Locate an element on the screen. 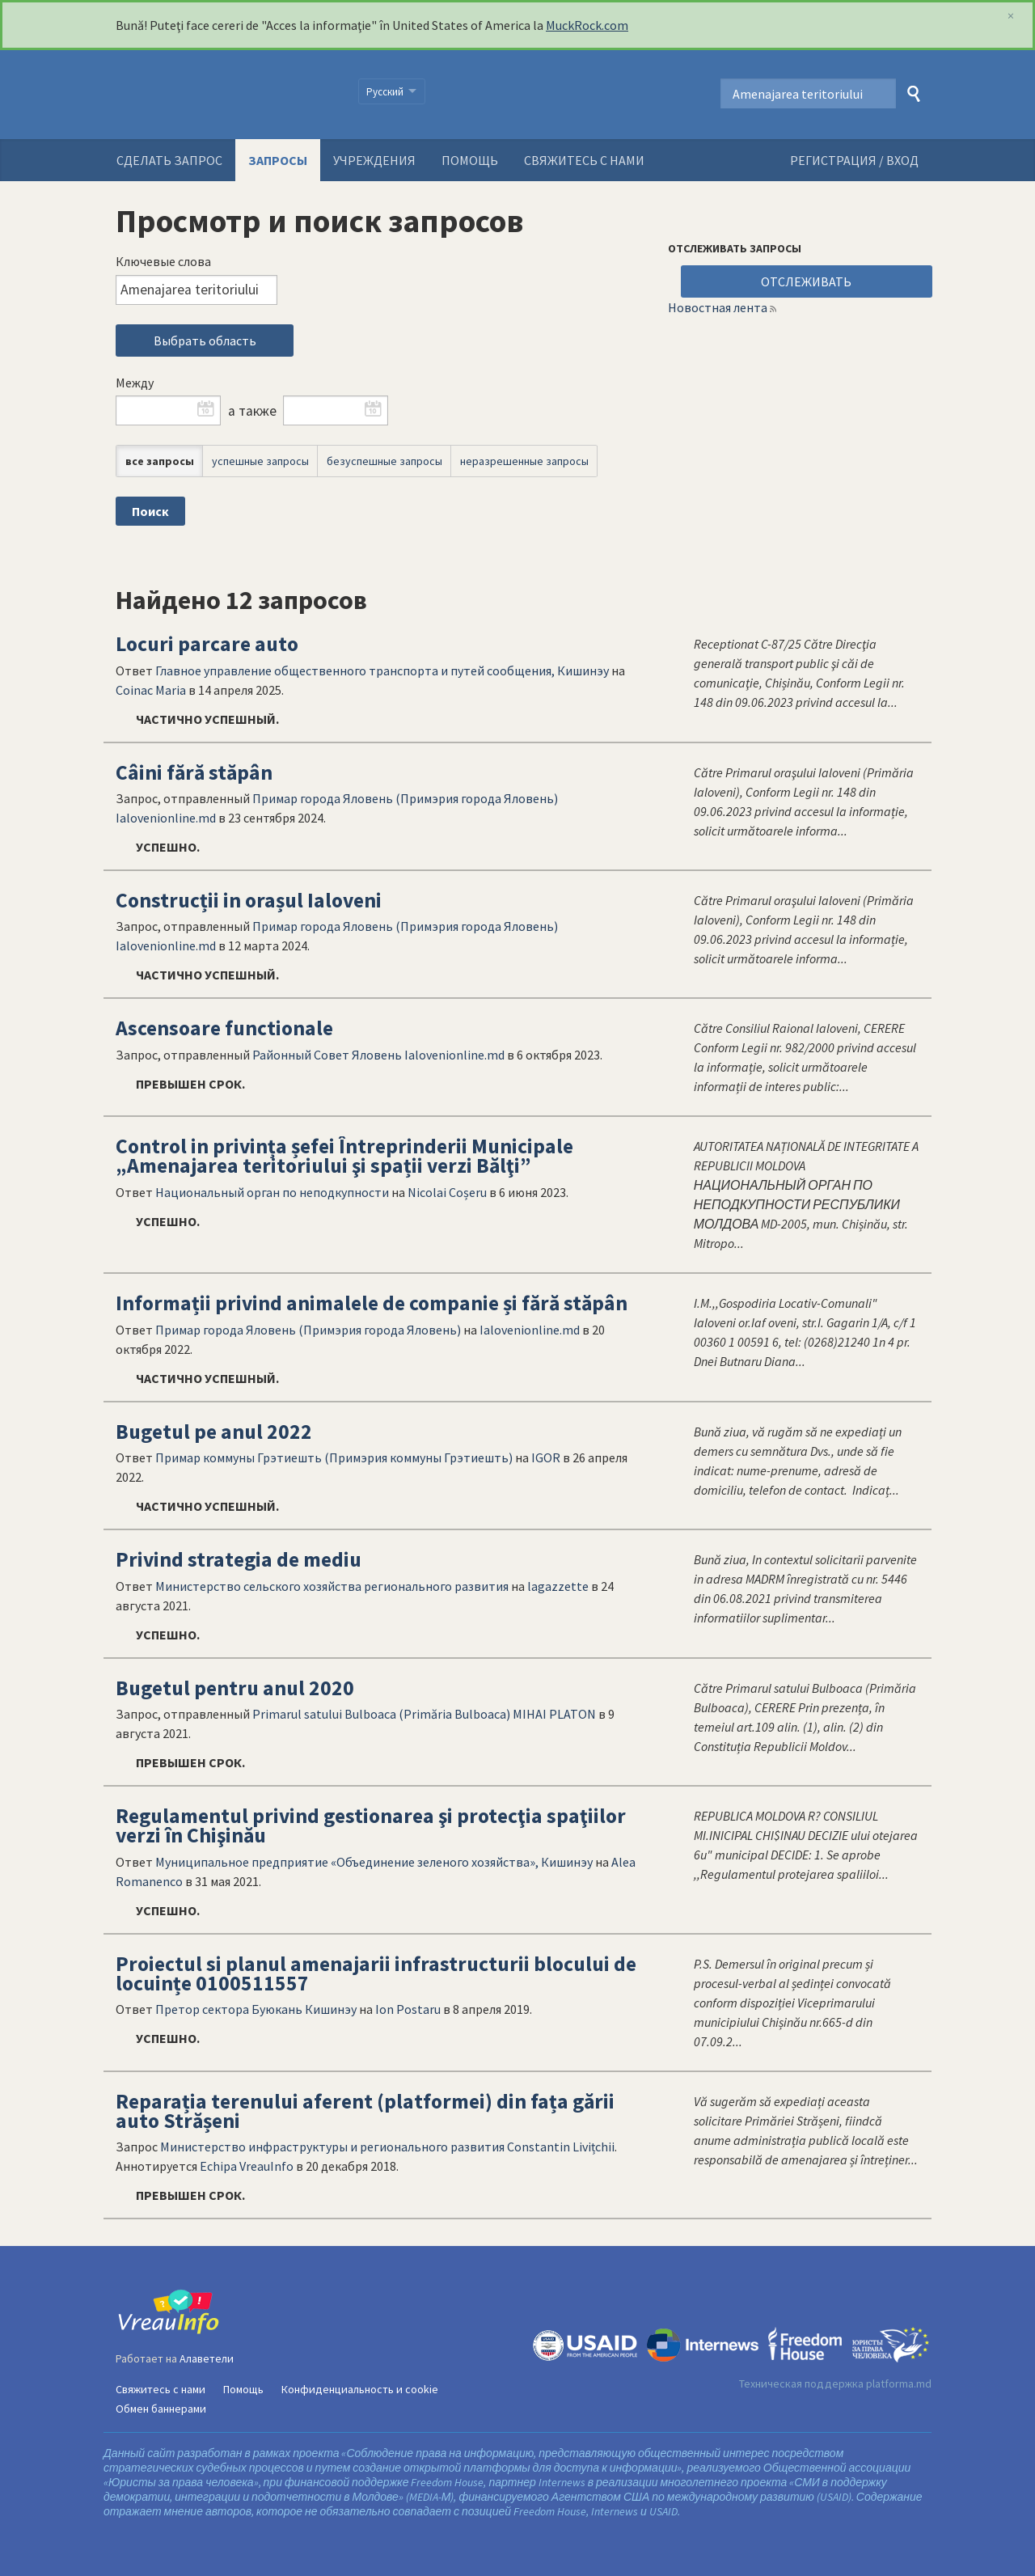 This screenshot has width=1035, height=2576. неразрешенные запросы is located at coordinates (524, 461).